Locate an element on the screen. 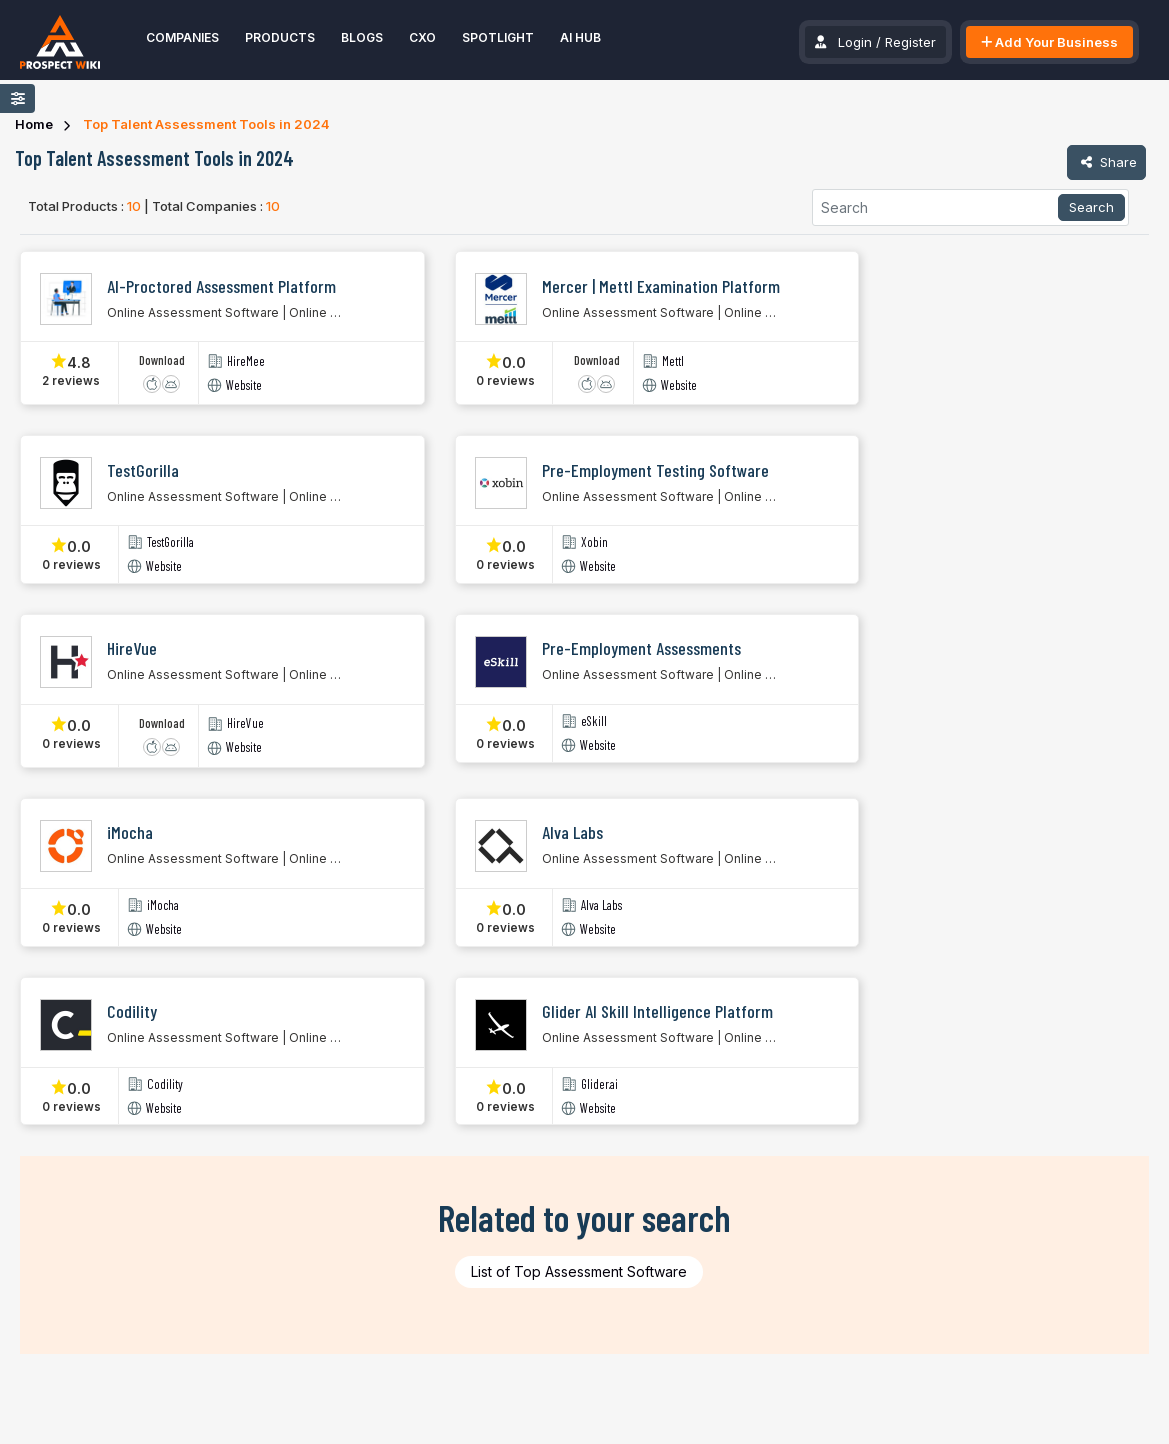 The image size is (1169, 1444). AI Hub is located at coordinates (580, 37).